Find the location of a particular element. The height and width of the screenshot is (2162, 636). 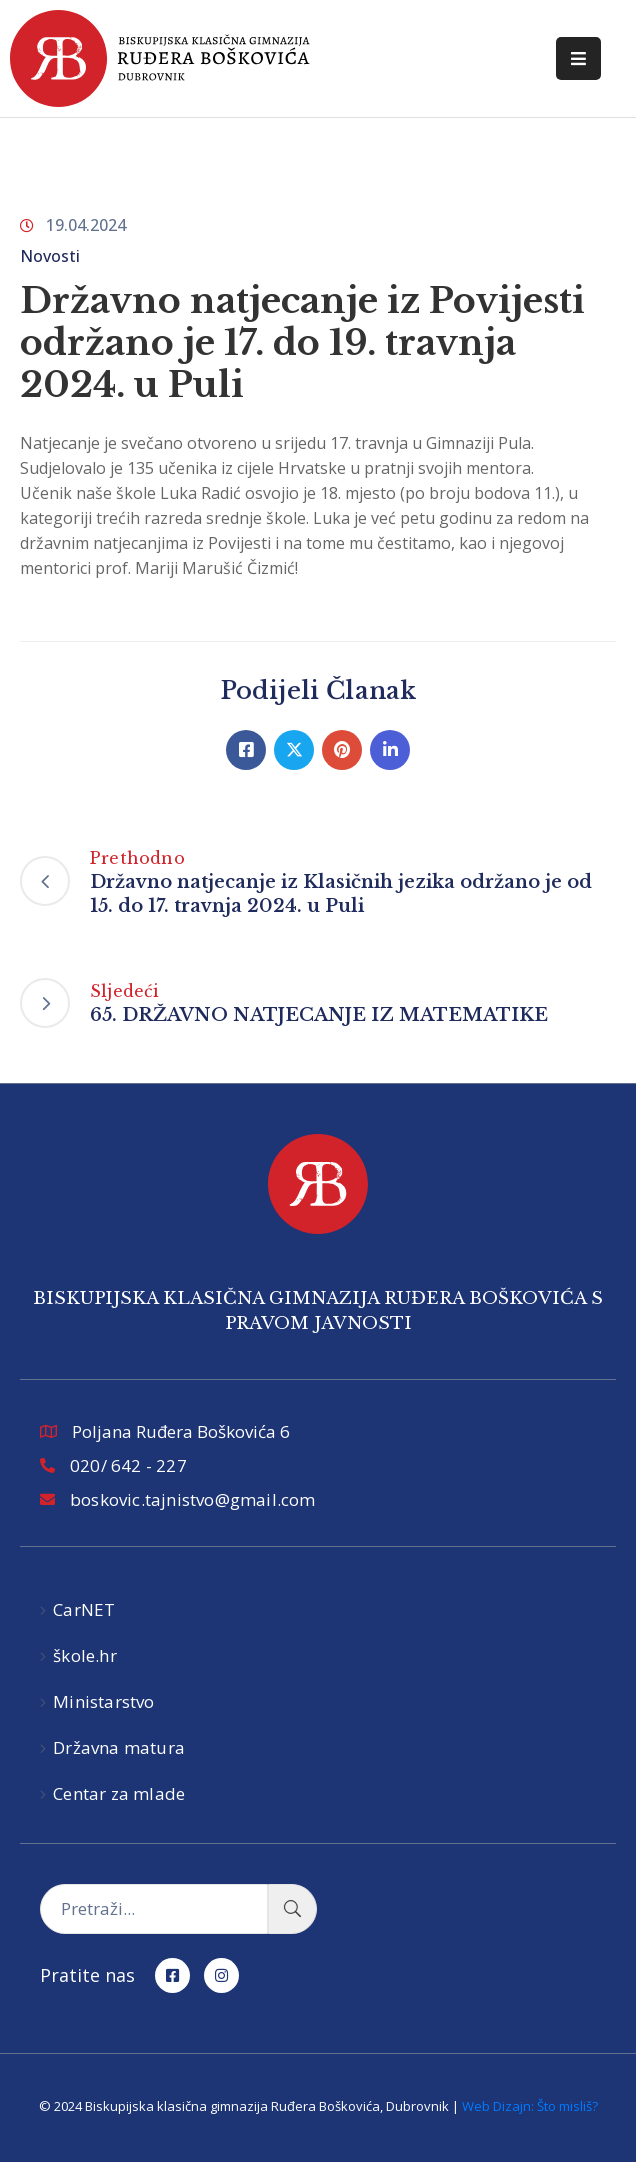

CarNET is located at coordinates (84, 1609).